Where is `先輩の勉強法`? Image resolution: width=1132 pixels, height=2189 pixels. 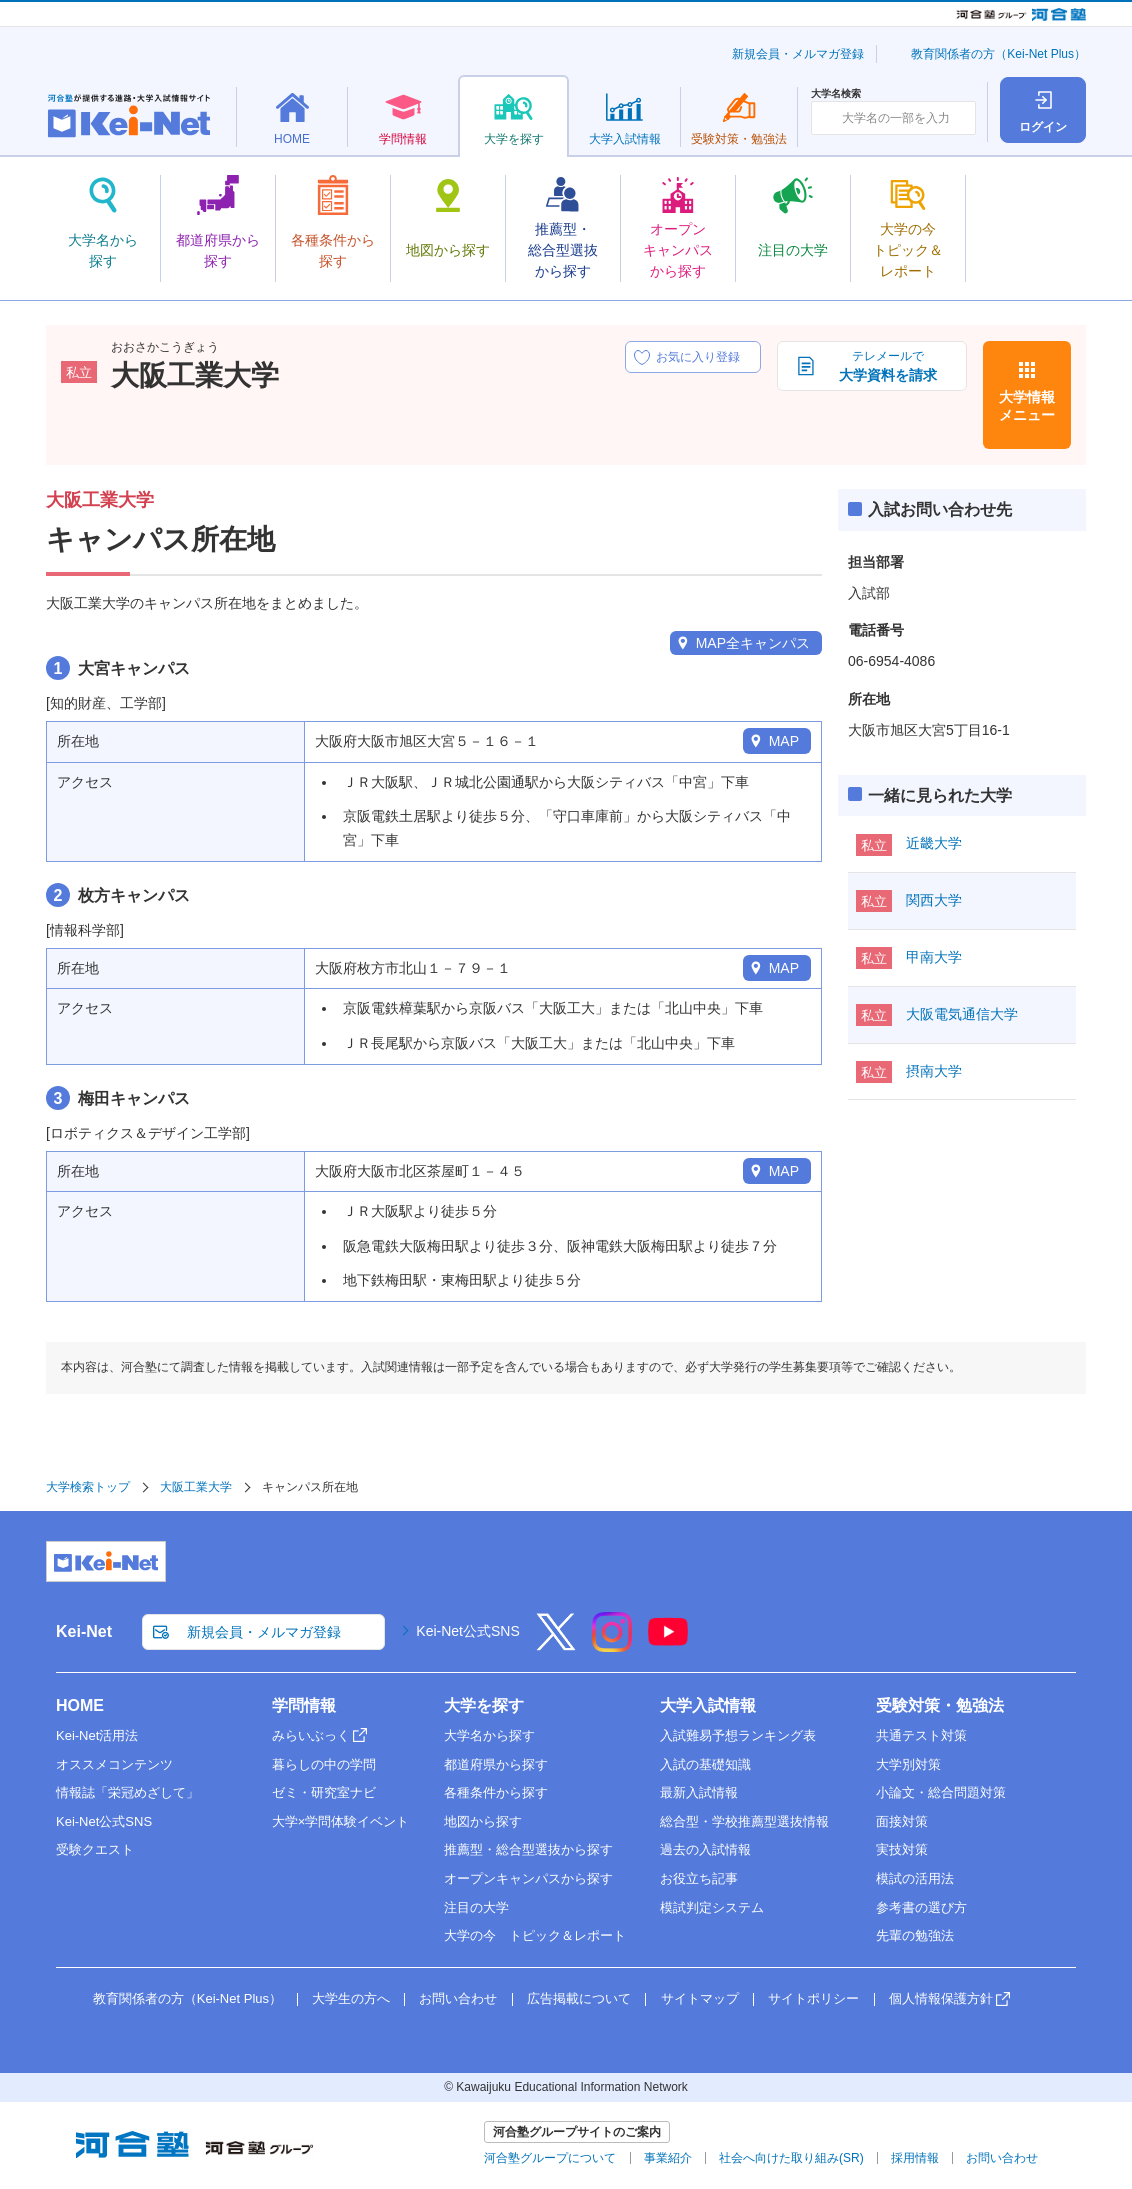
先輩の勉強法 is located at coordinates (915, 1935).